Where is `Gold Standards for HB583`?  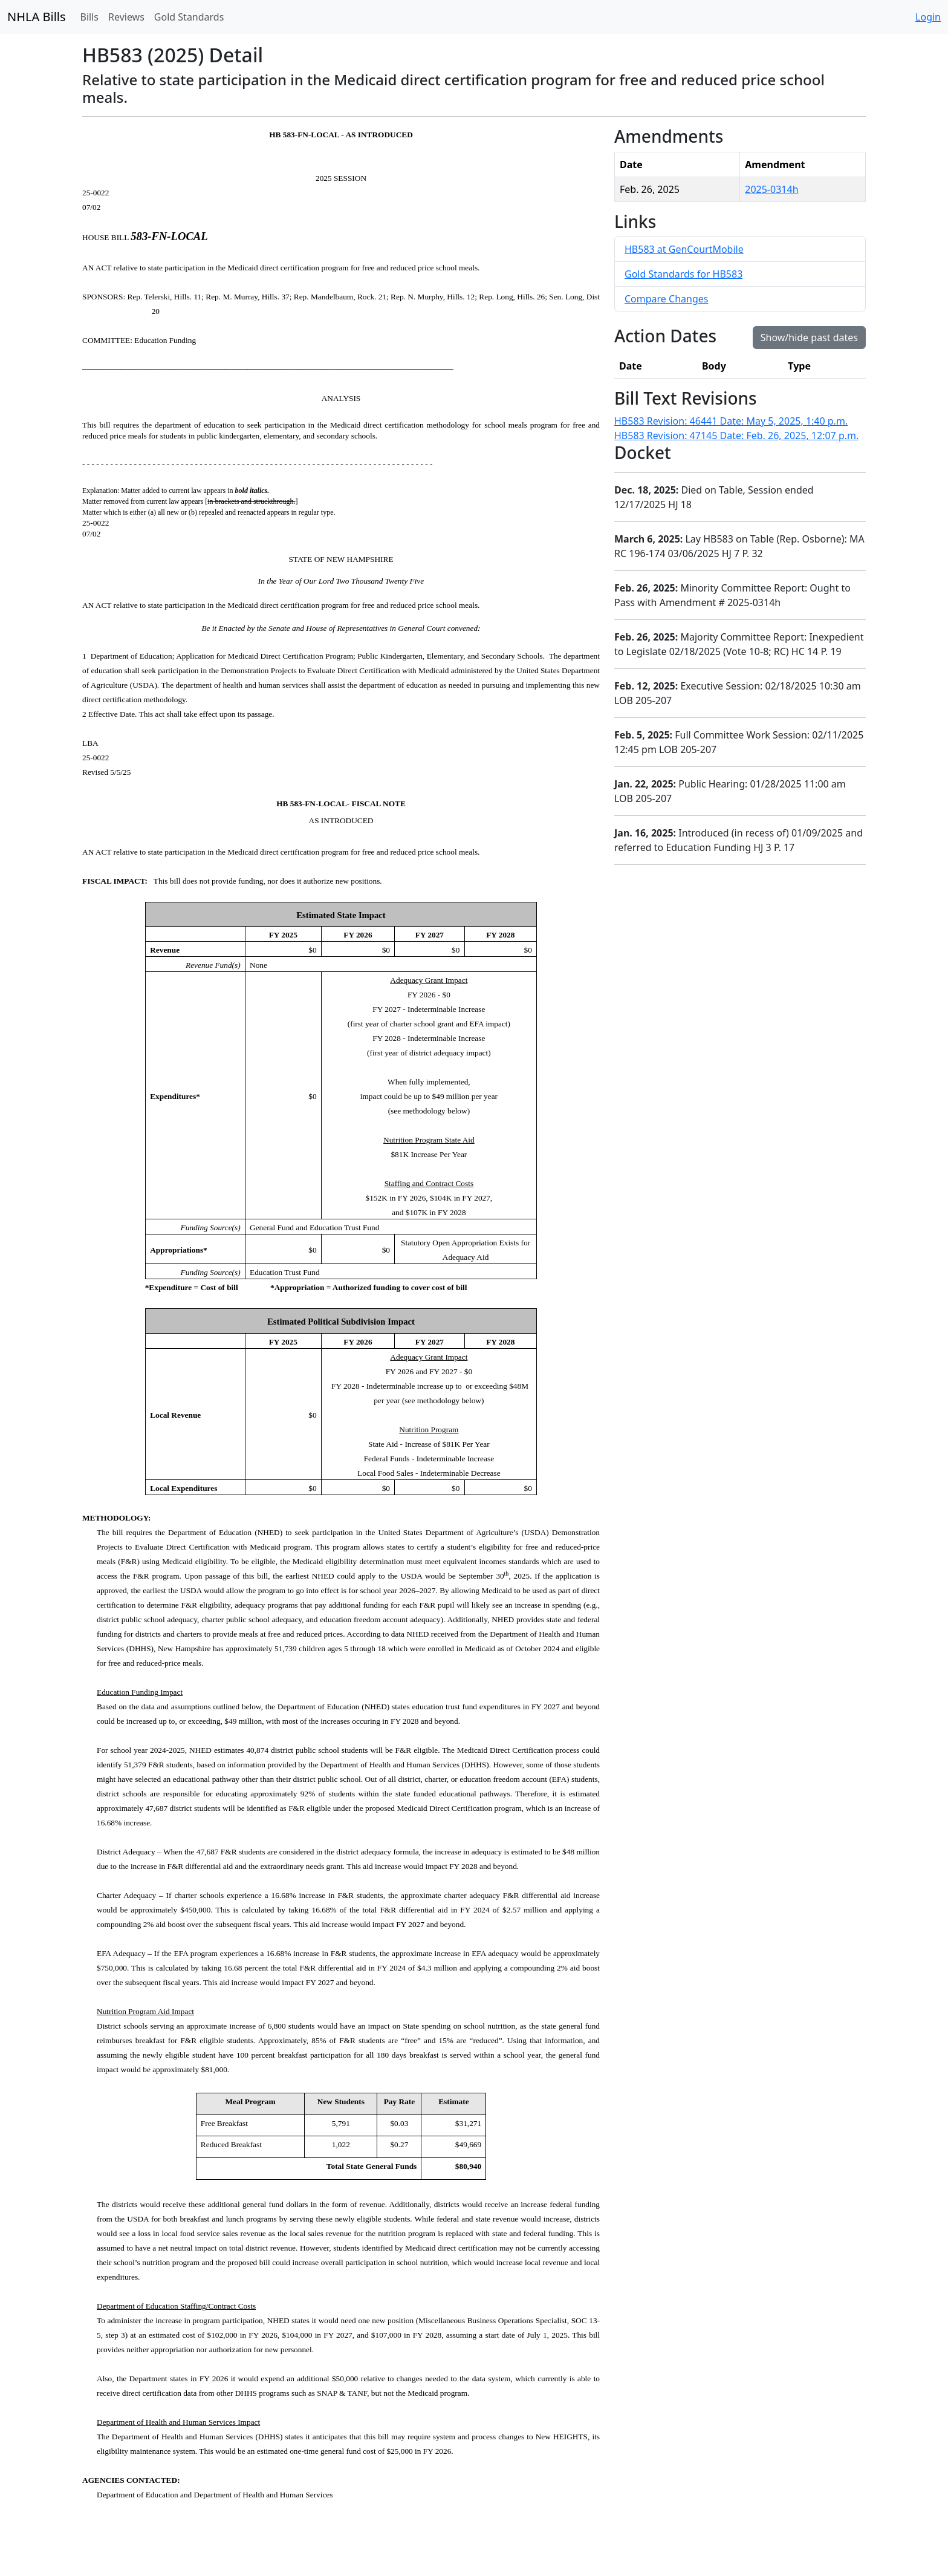
Gold Standards for HB583 is located at coordinates (683, 274).